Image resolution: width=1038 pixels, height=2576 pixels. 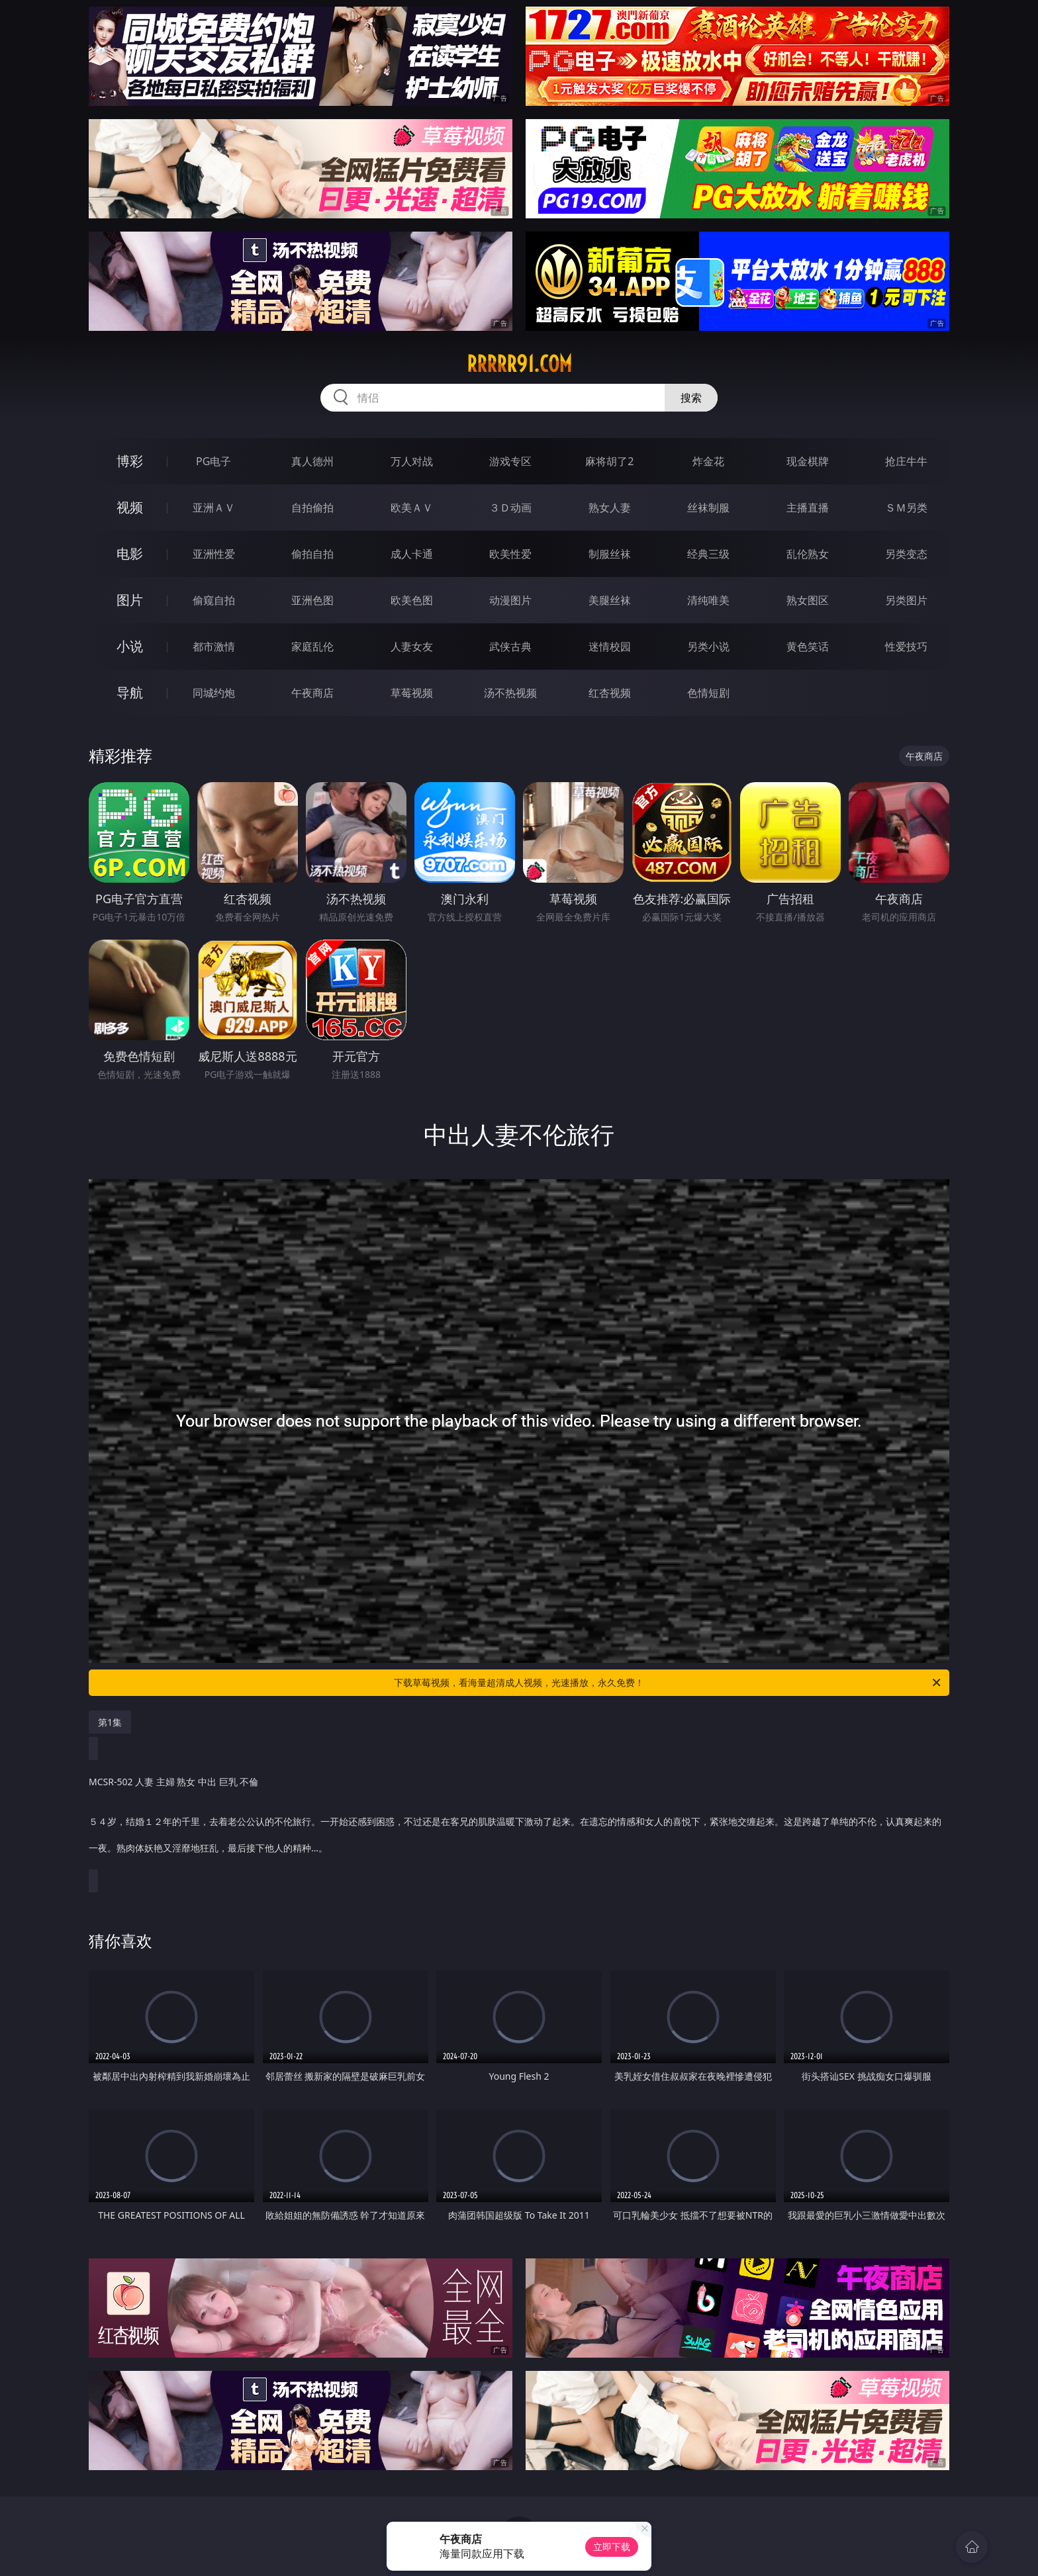 I want to click on 经典三级, so click(x=708, y=554).